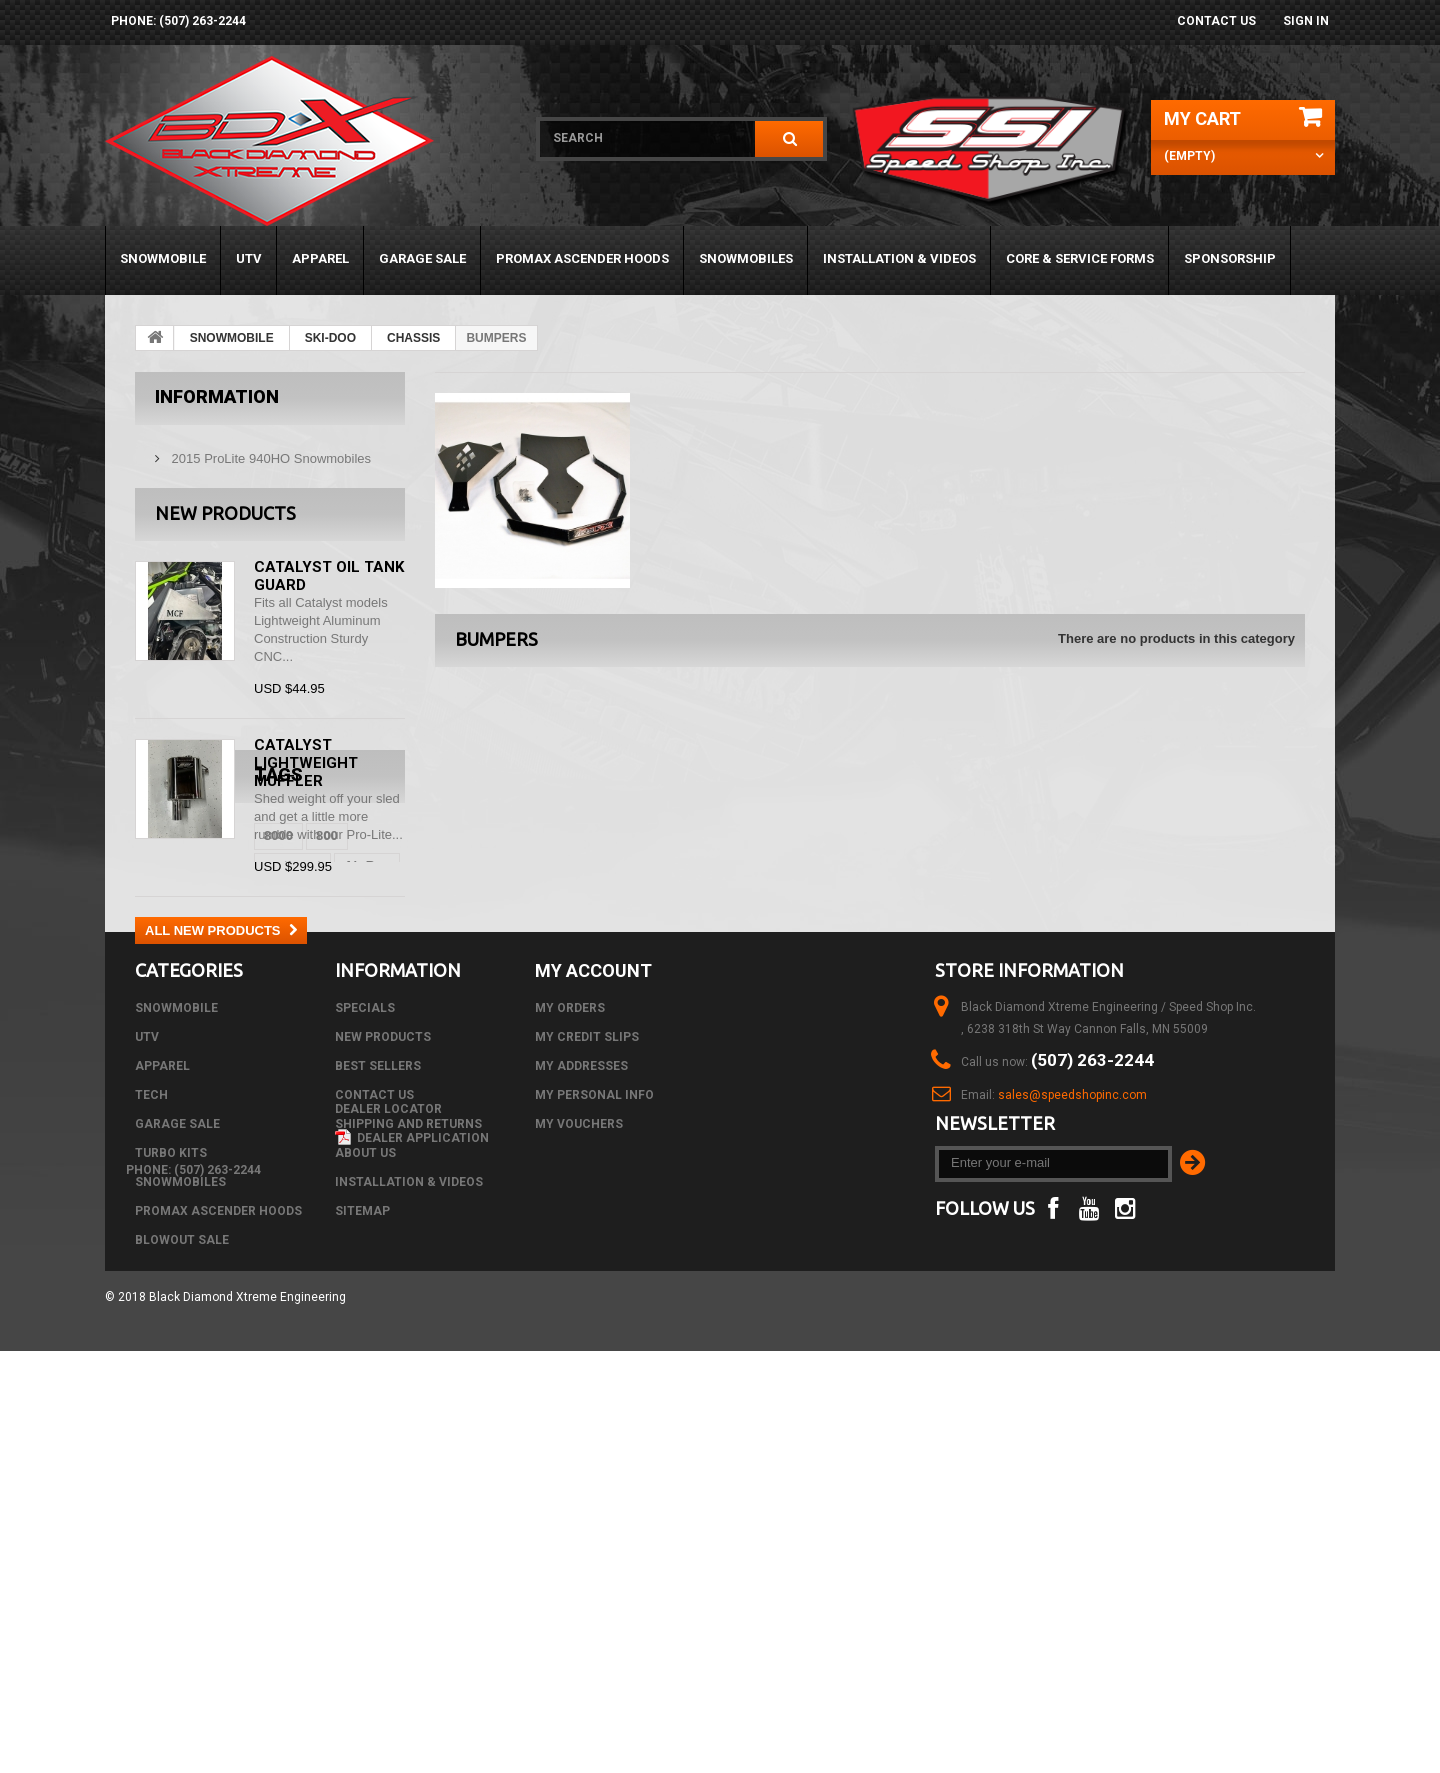  Describe the element at coordinates (1230, 258) in the screenshot. I see `Sponsorship` at that location.